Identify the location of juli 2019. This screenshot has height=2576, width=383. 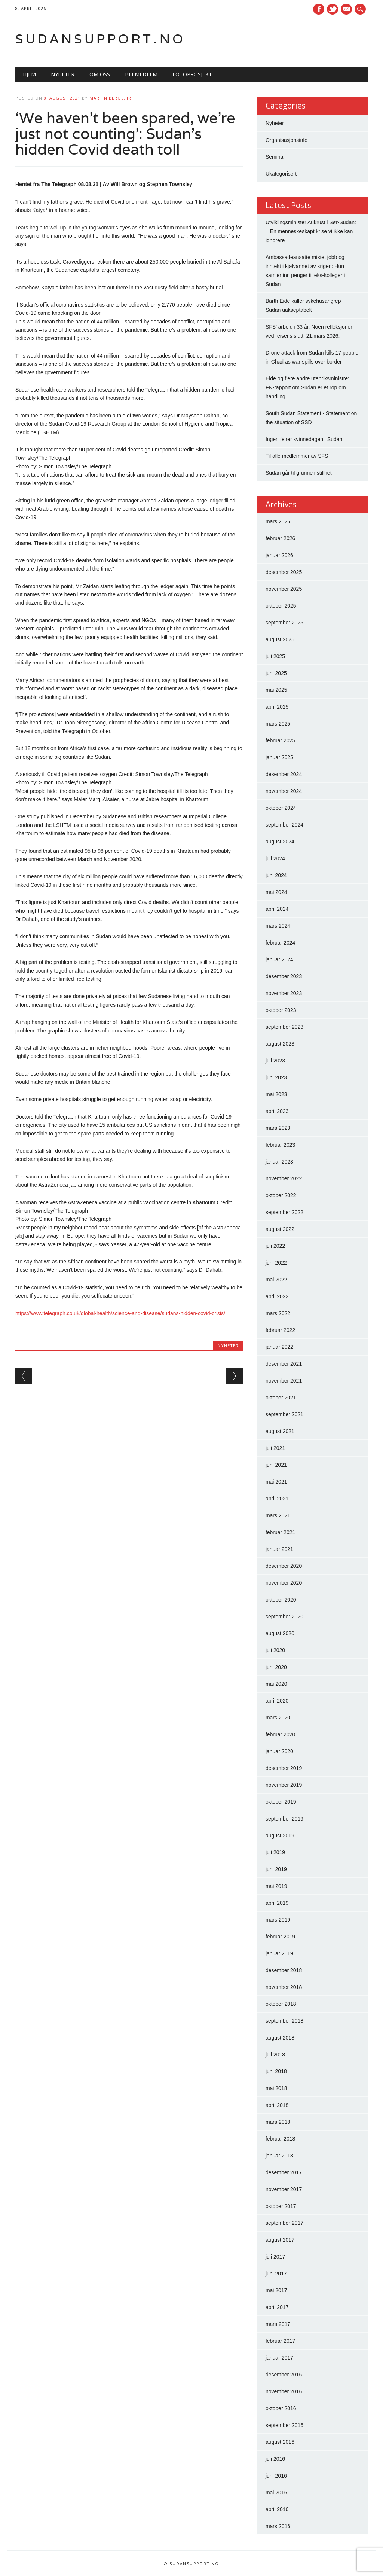
(275, 1852).